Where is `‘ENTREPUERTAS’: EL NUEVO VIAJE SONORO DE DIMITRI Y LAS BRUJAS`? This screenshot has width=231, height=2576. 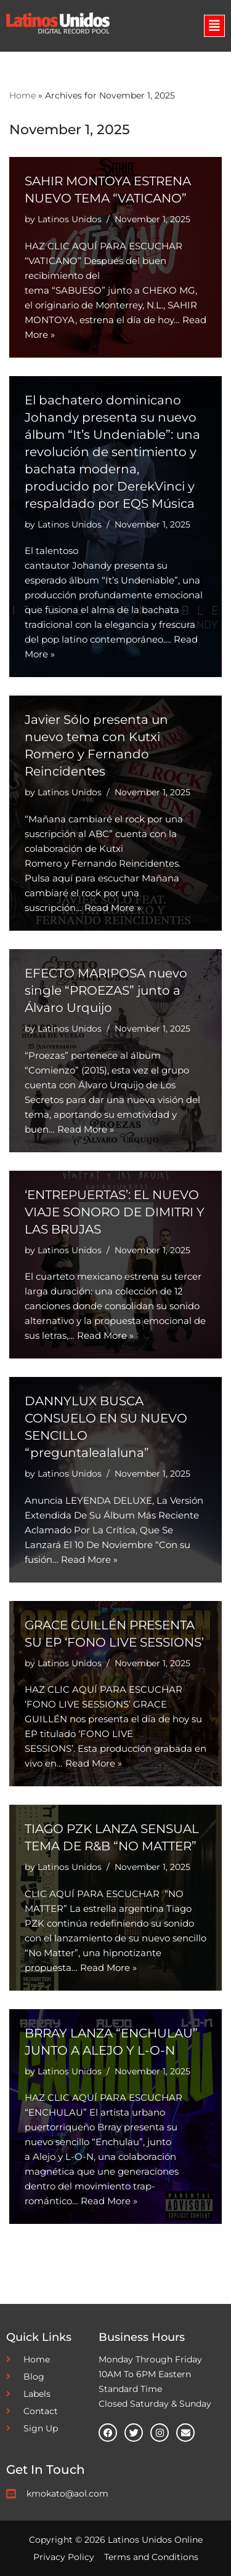 ‘ENTREPUERTAS’: EL NUEVO VIAJE SONORO DE DIMITRI Y LAS BRUJAS is located at coordinates (115, 1212).